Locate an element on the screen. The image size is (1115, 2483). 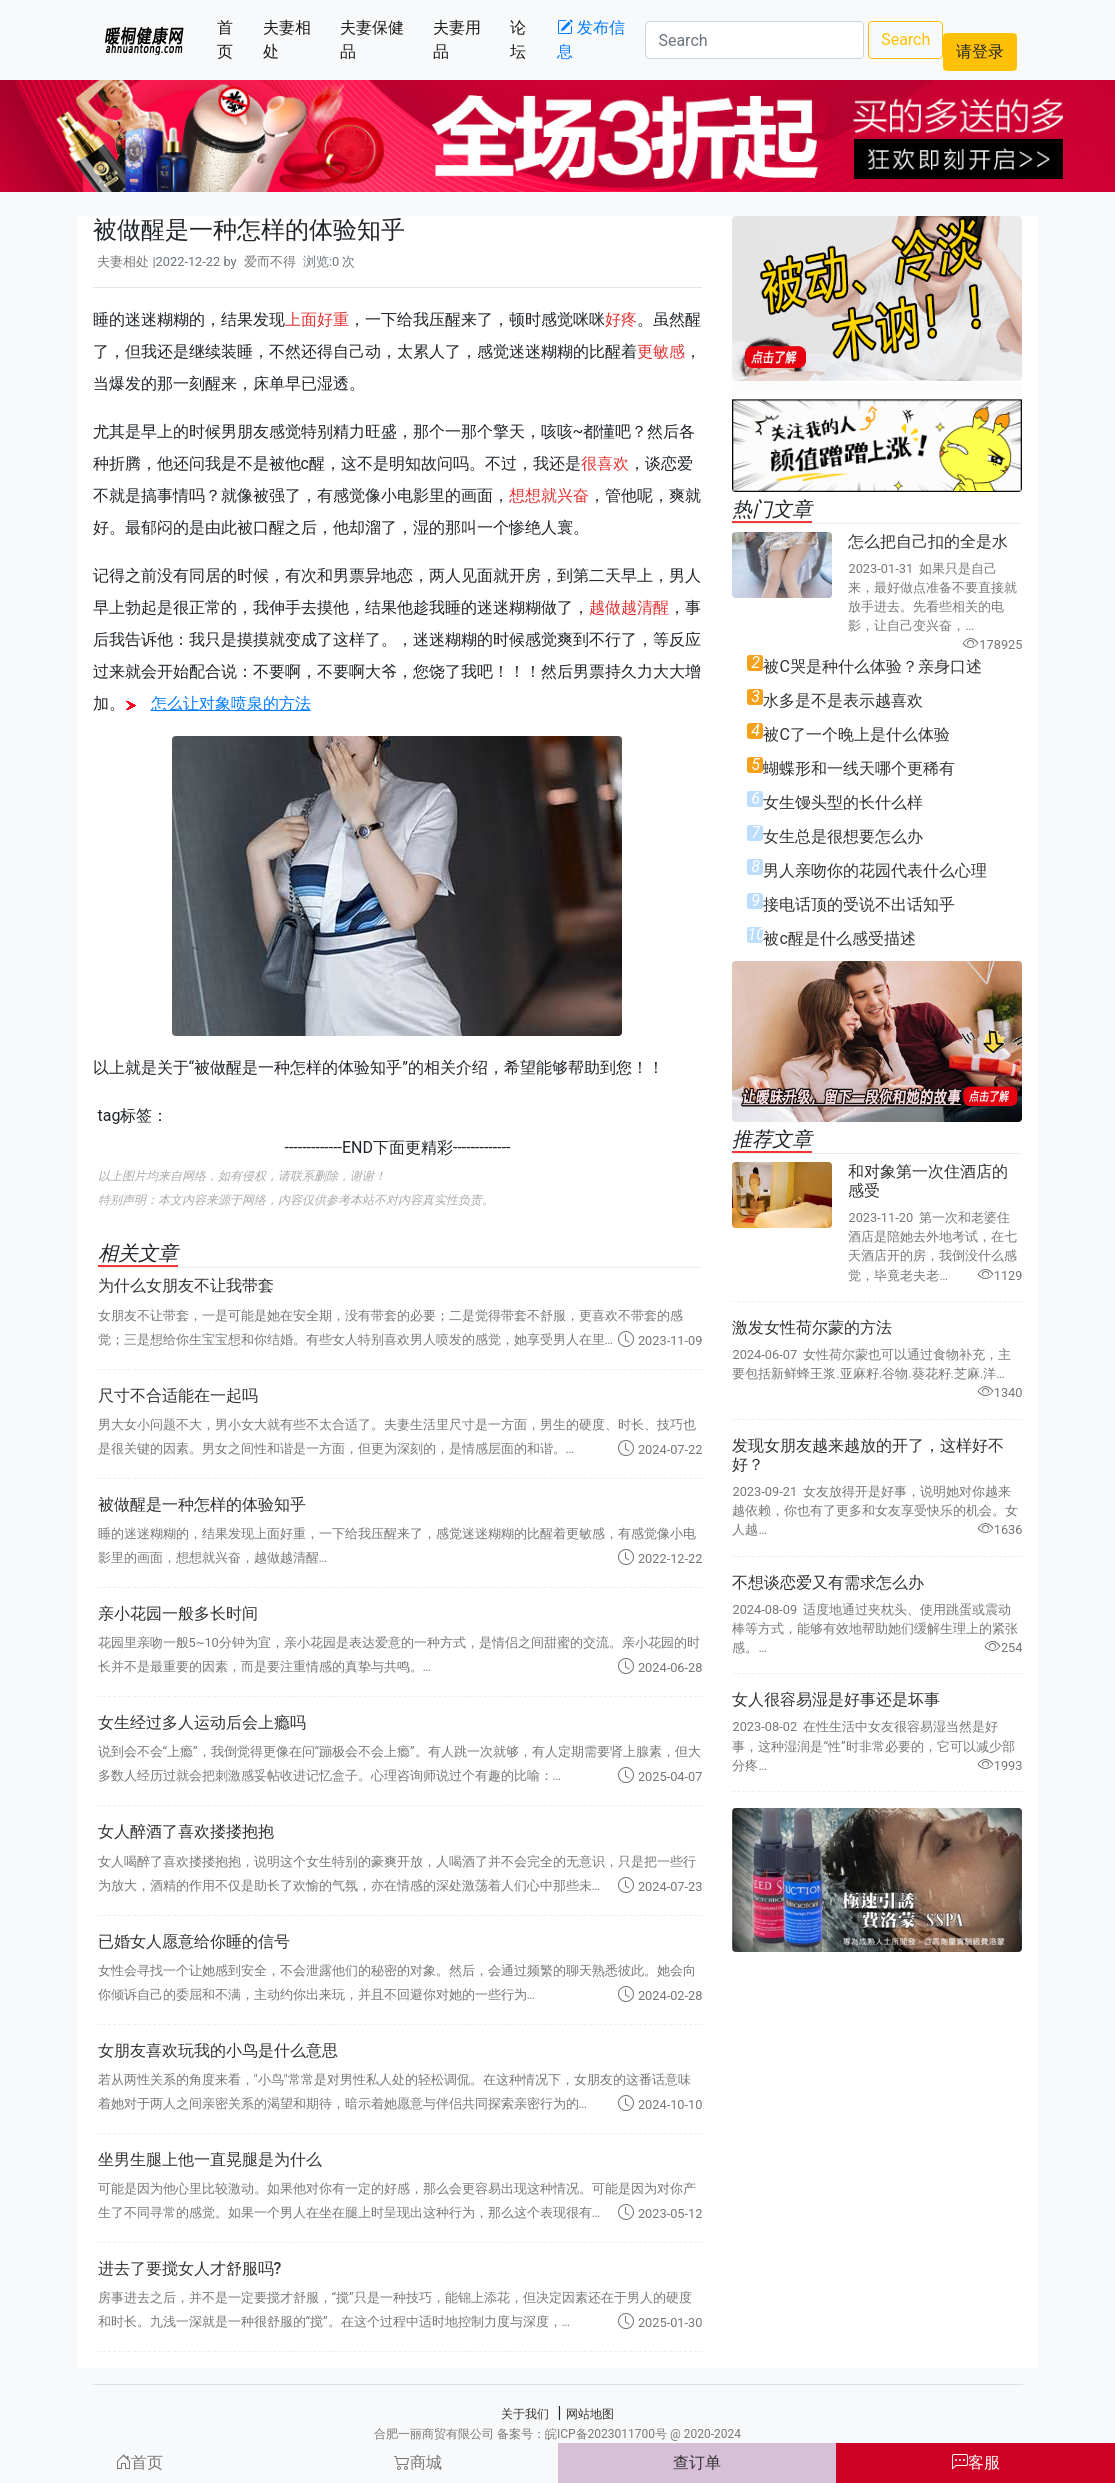
首页 is located at coordinates (236, 39).